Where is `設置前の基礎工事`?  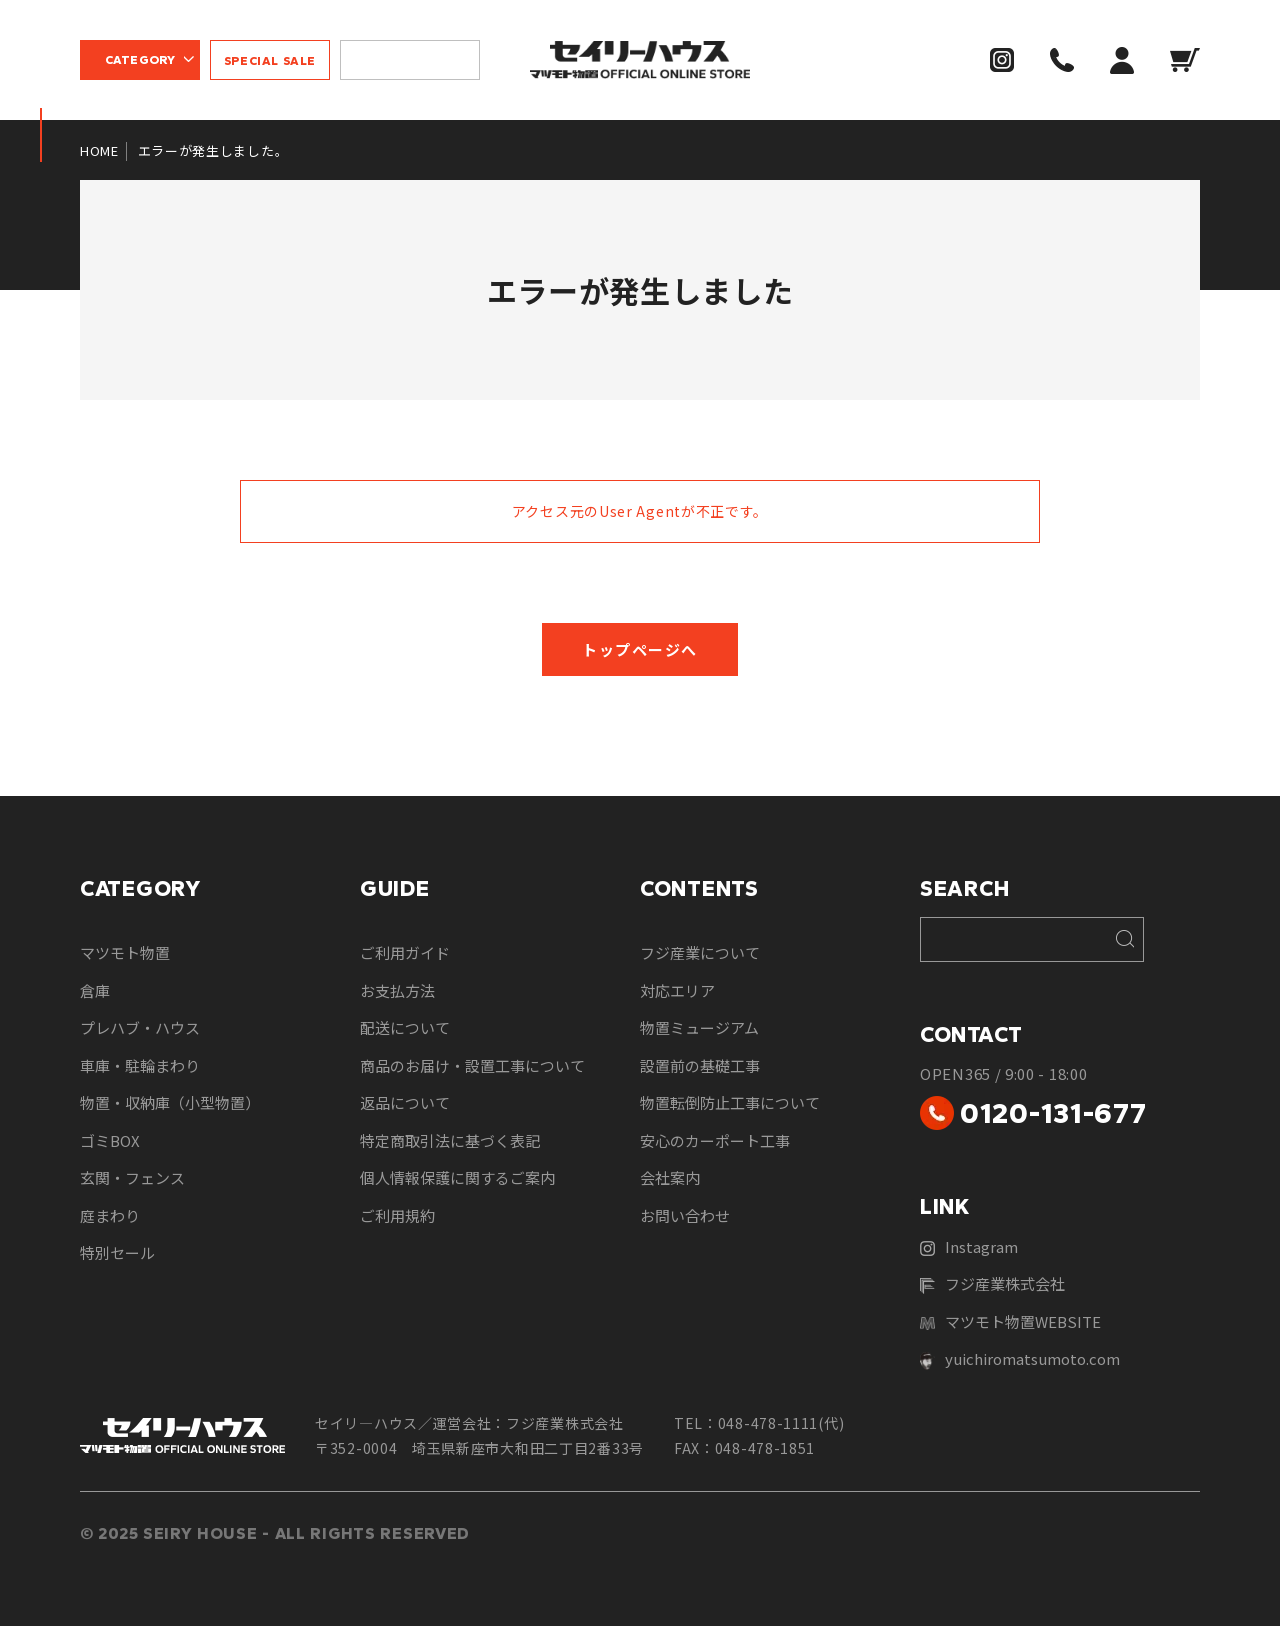
設置前の基礎工事 is located at coordinates (700, 1065).